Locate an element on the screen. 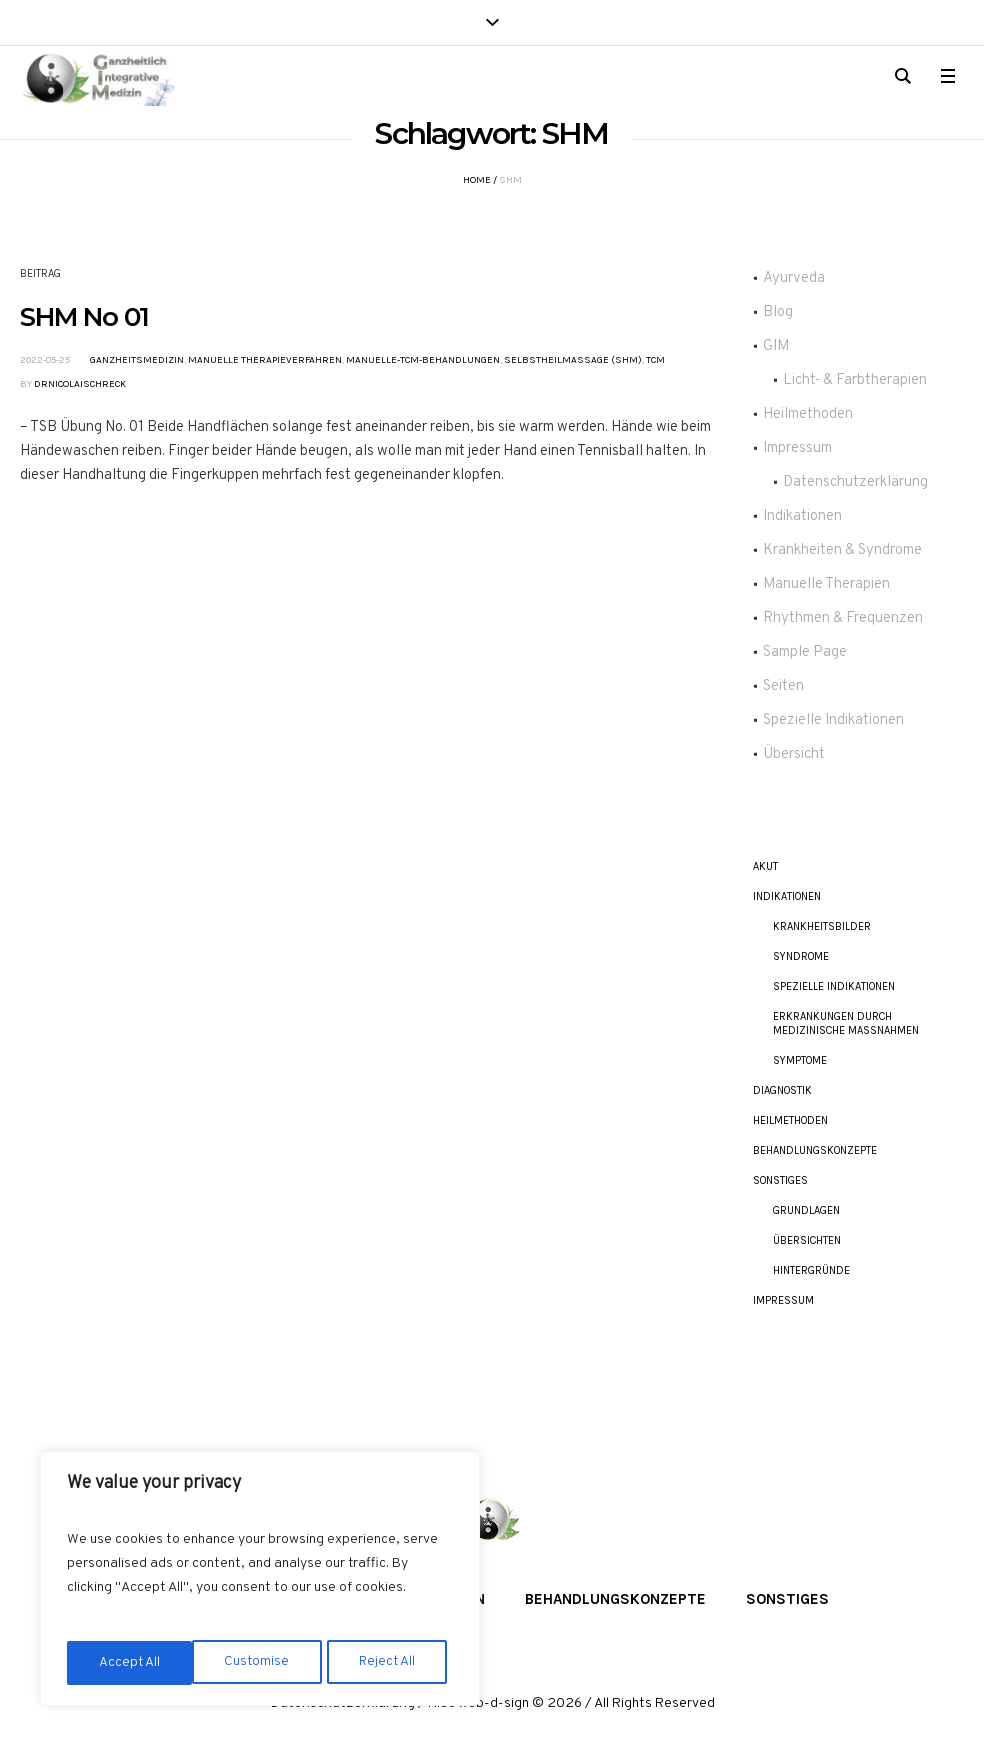 This screenshot has height=1746, width=984. Krankheiten & Syndrome is located at coordinates (842, 550).